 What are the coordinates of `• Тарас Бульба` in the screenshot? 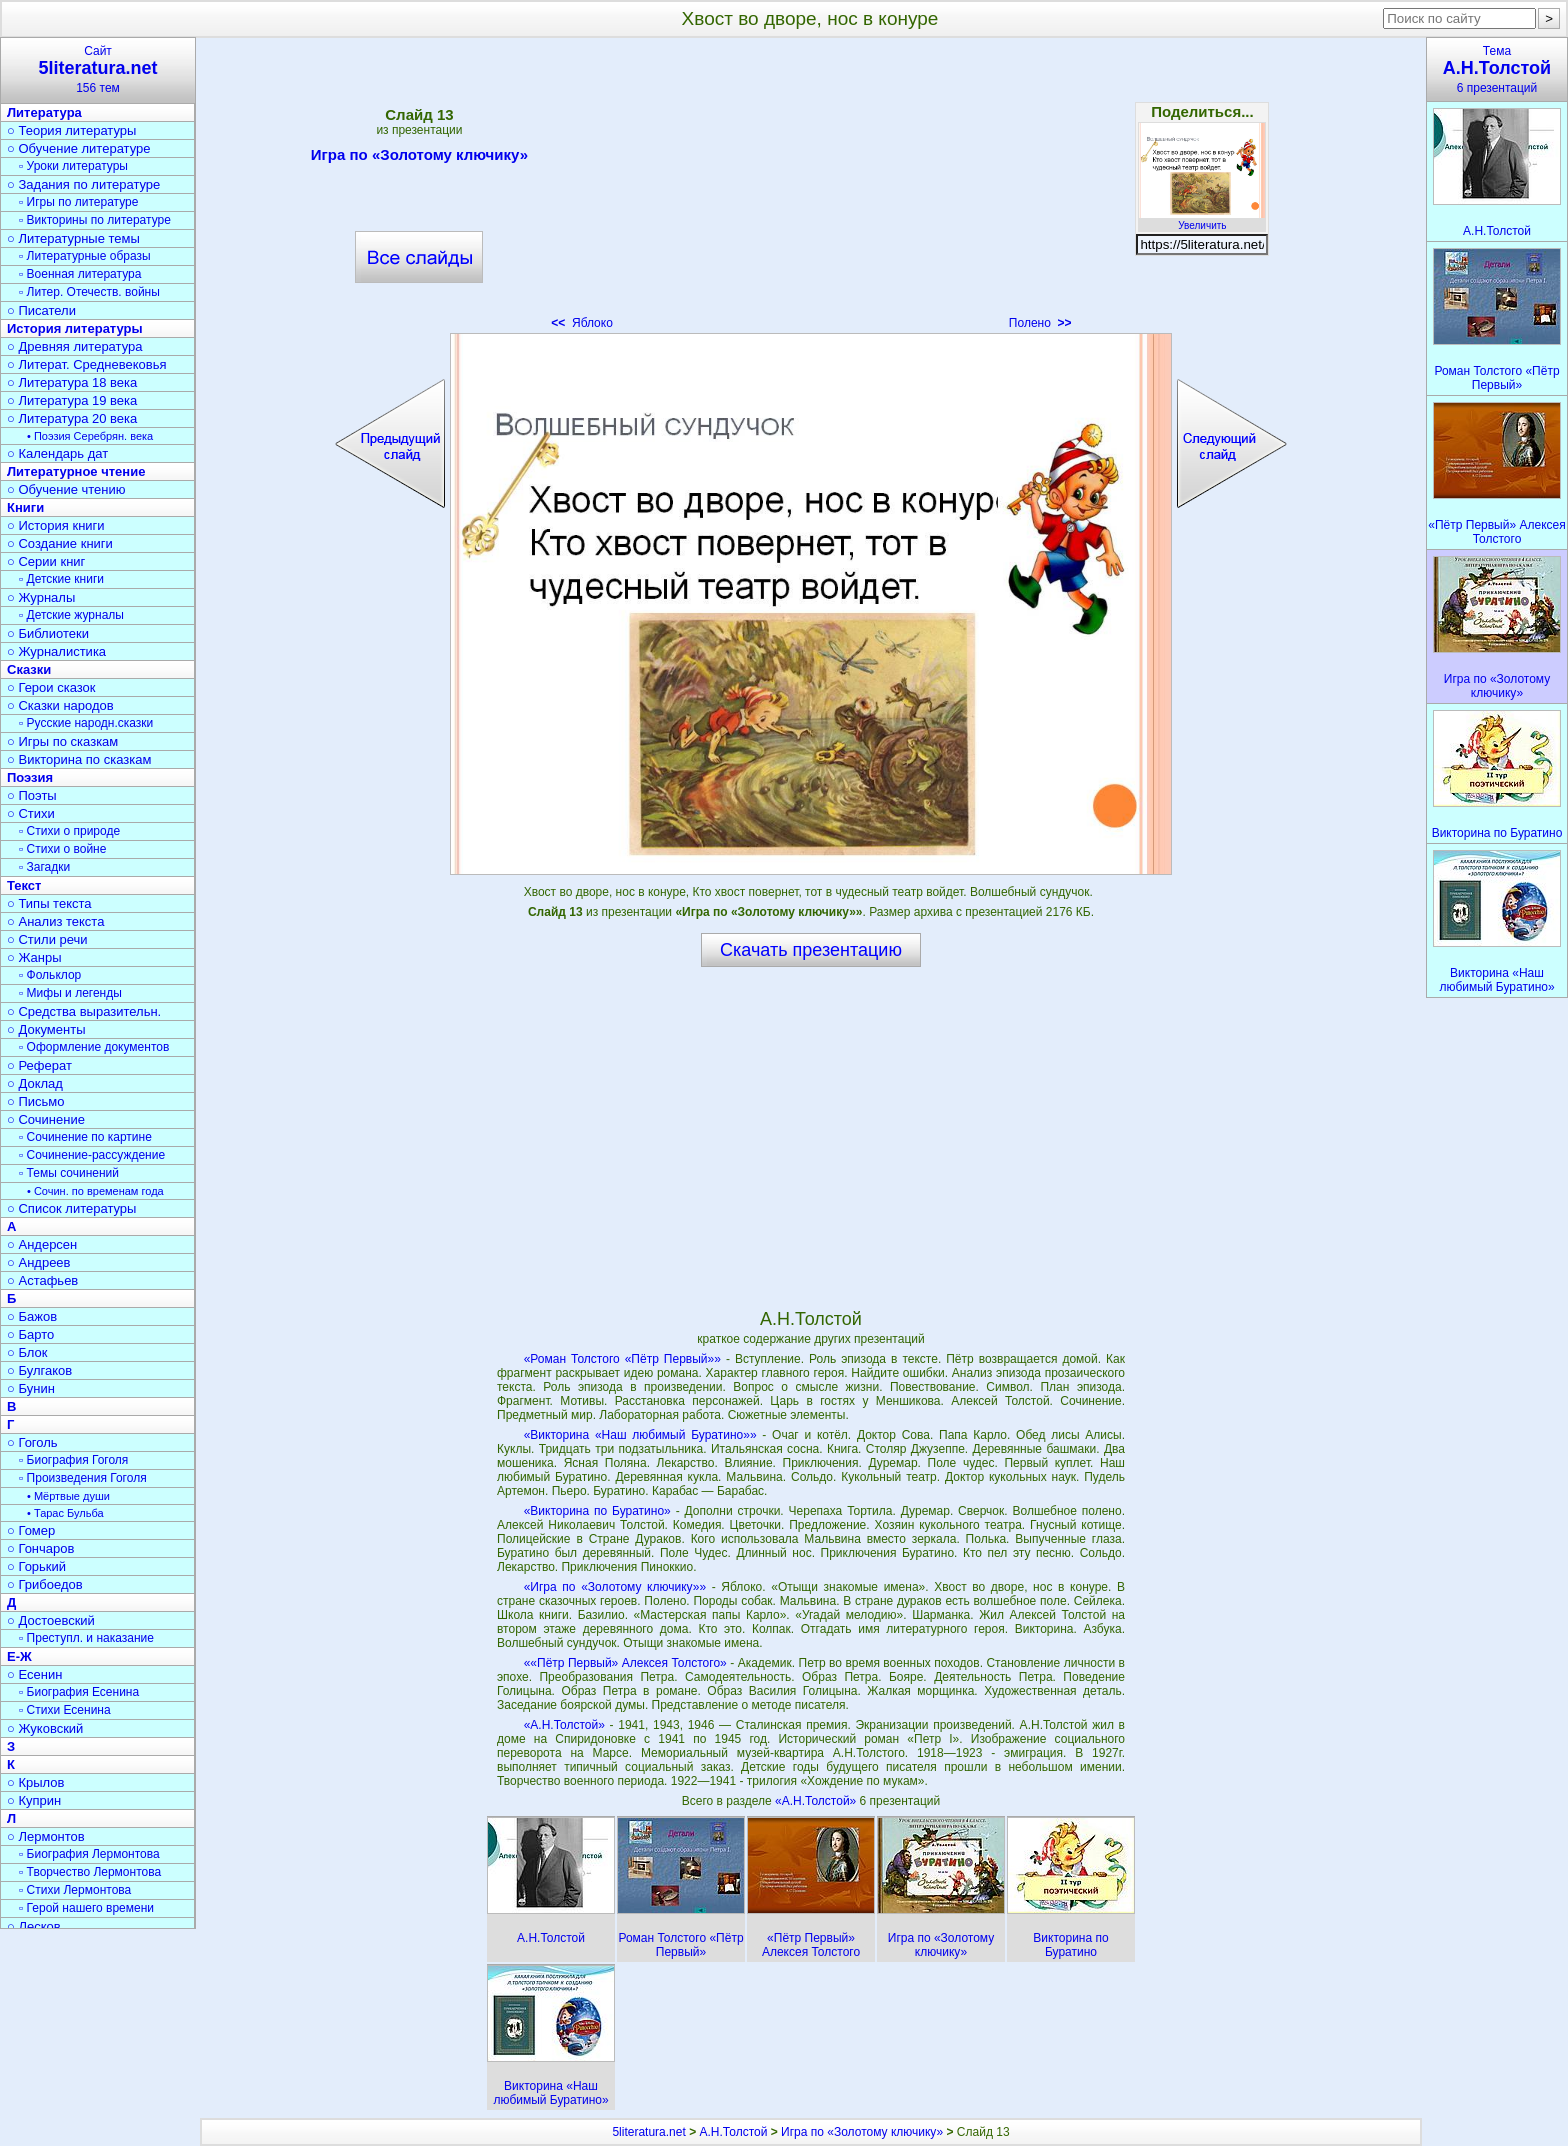 It's located at (65, 1513).